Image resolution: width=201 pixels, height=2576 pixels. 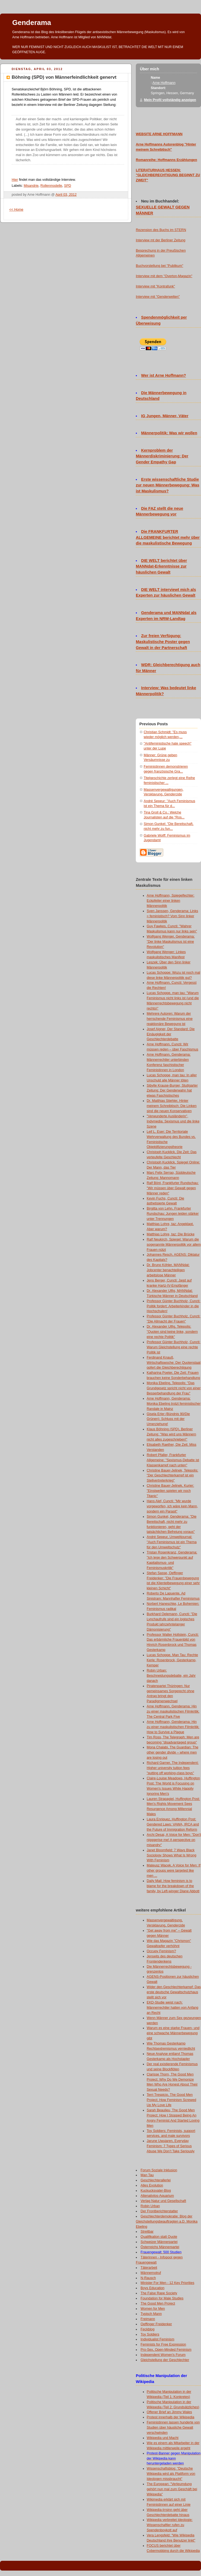 I want to click on Mein Profil vollständig anzeigen, so click(x=170, y=100).